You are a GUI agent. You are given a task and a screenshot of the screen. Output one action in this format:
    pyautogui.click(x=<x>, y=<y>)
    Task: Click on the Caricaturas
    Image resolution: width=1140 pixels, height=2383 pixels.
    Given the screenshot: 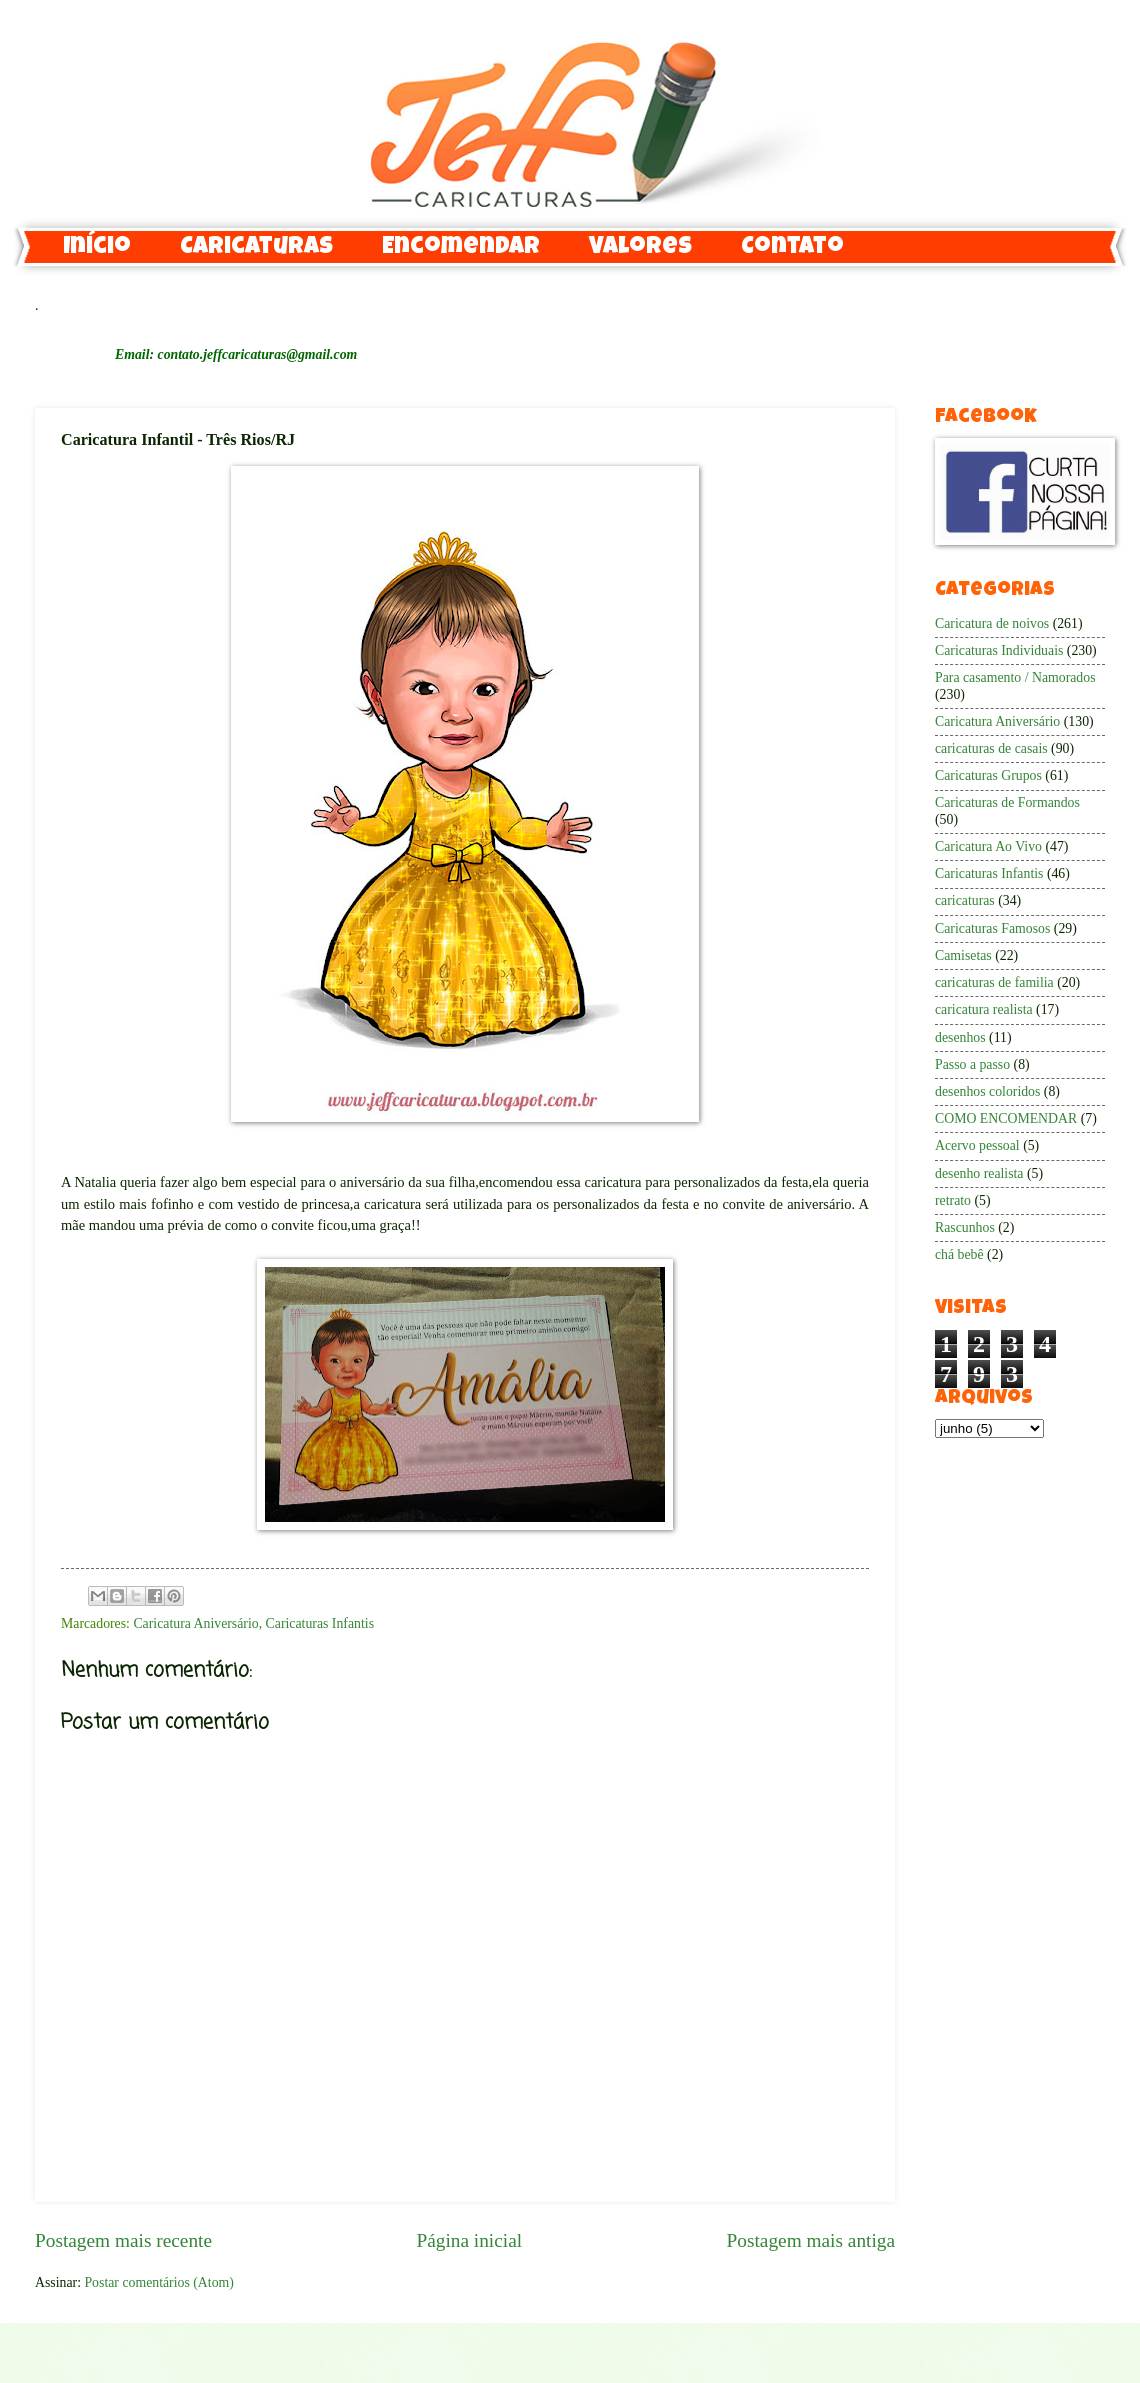 What is the action you would take?
    pyautogui.click(x=256, y=248)
    